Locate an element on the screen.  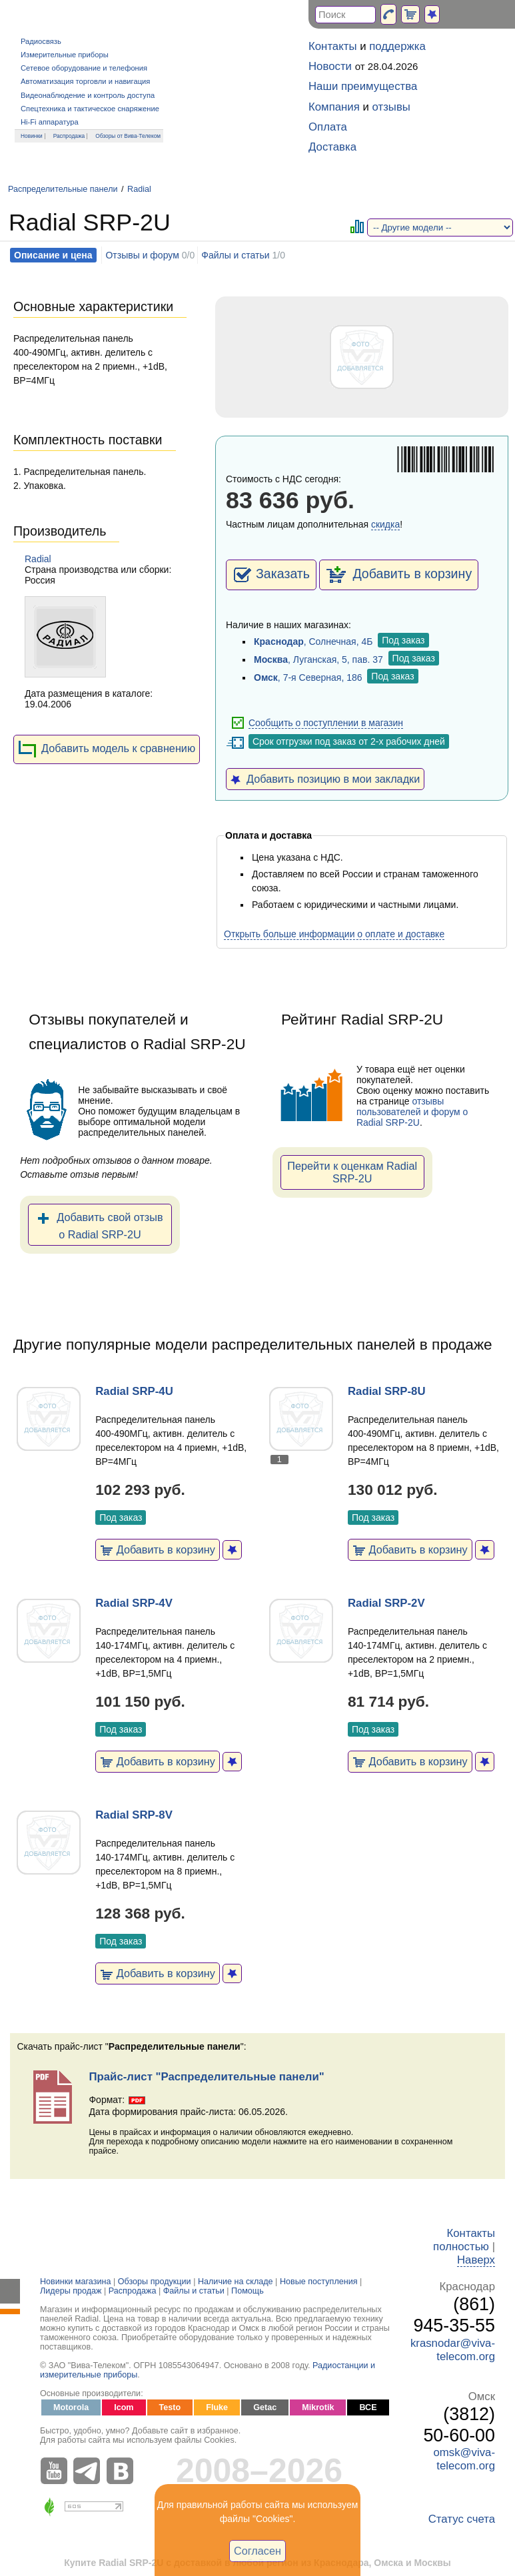
Распределительные панели is located at coordinates (63, 189).